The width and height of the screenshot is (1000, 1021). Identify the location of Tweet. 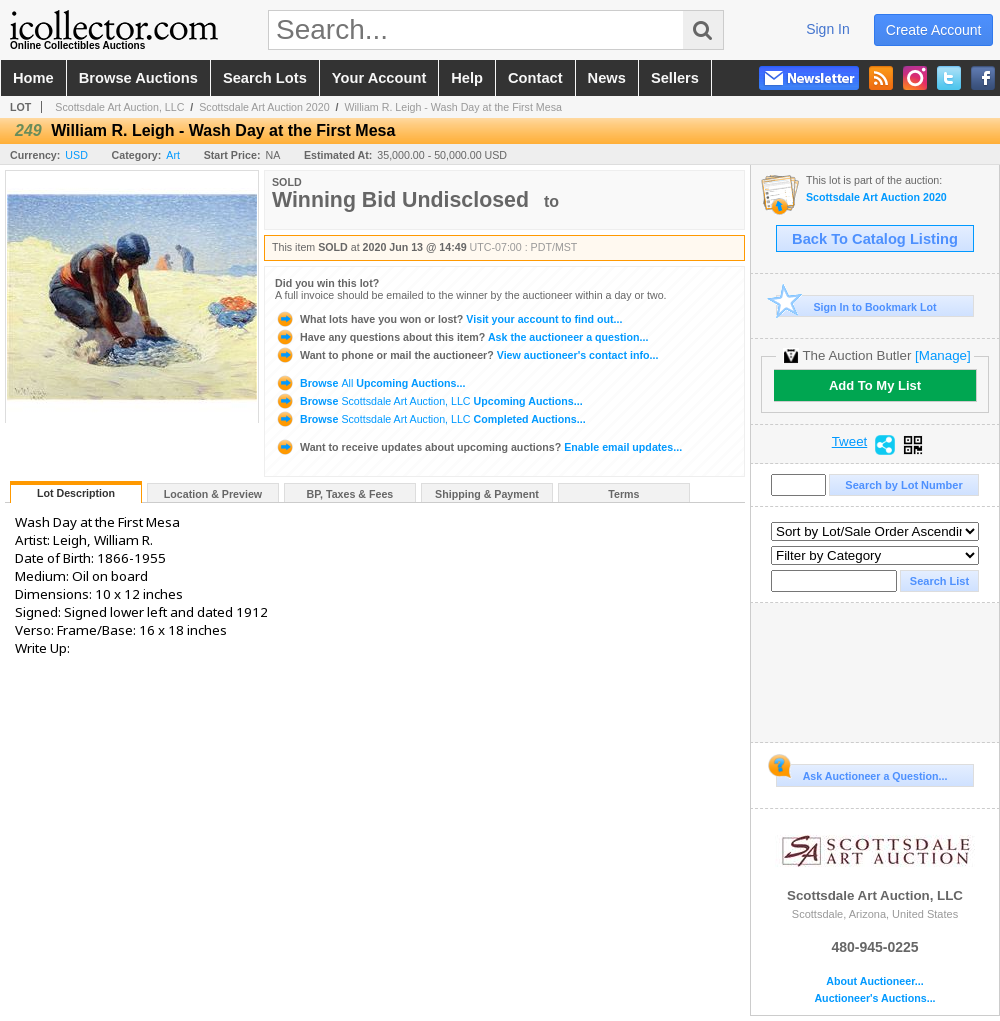
(850, 442).